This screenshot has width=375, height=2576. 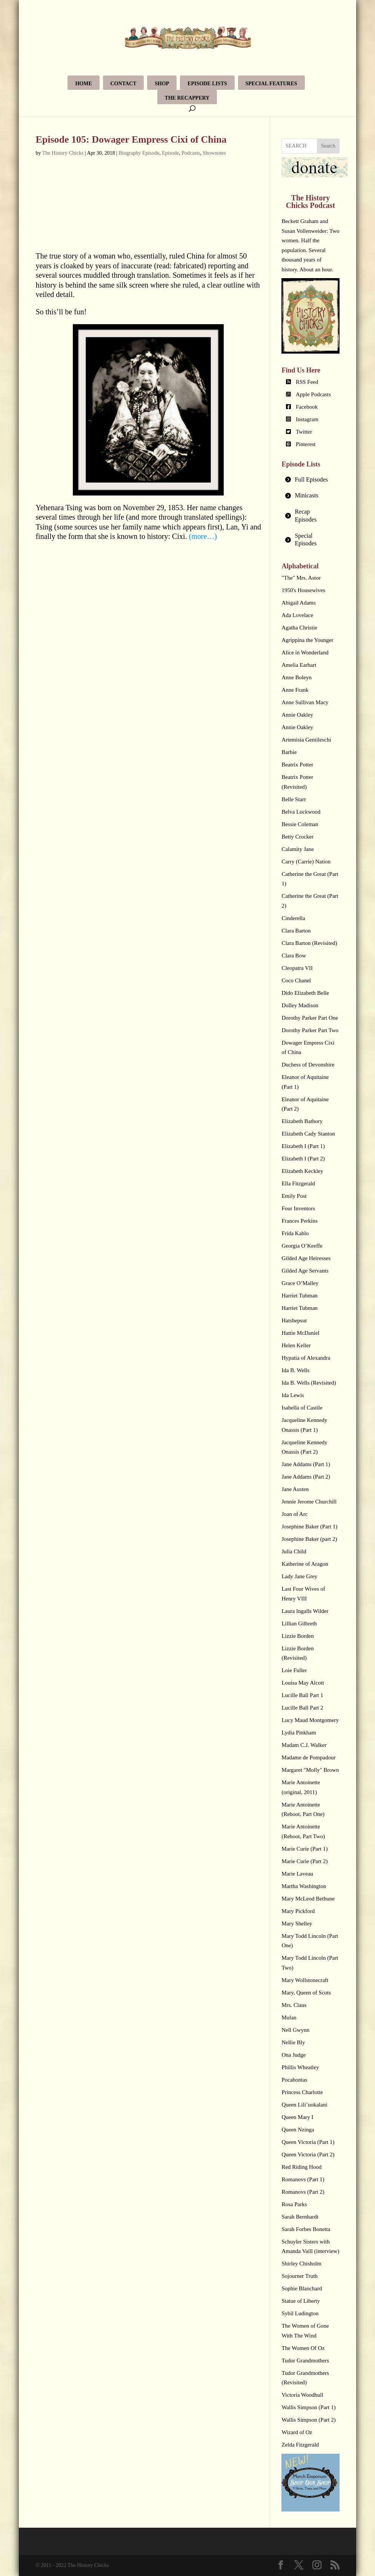 I want to click on Search, so click(x=328, y=146).